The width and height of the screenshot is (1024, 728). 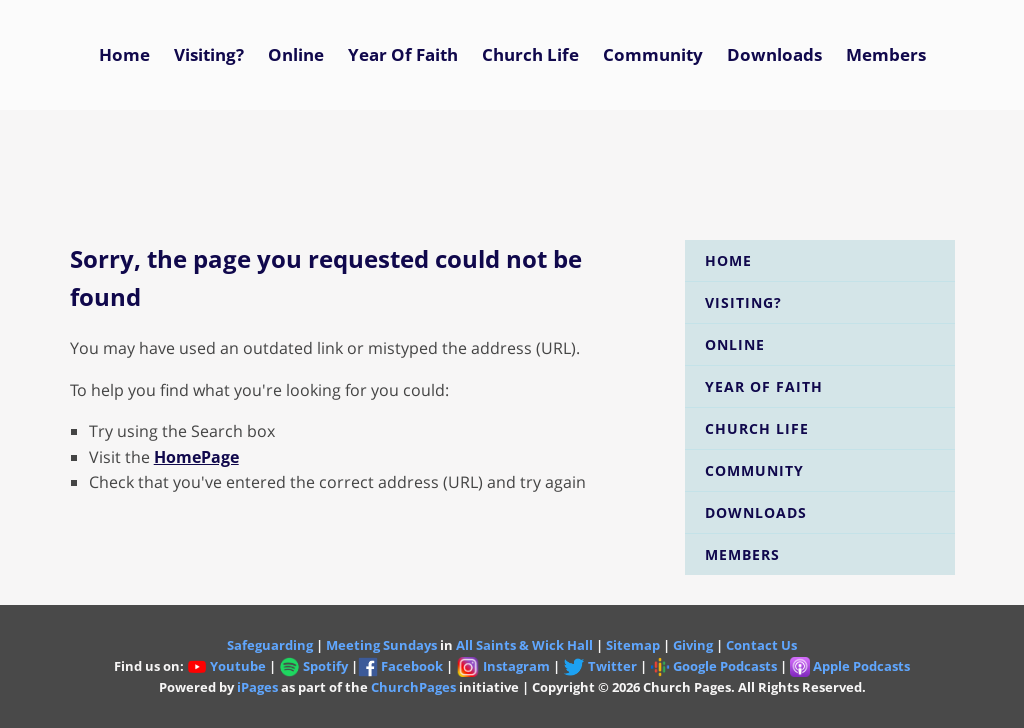 What do you see at coordinates (774, 54) in the screenshot?
I see `Downloads` at bounding box center [774, 54].